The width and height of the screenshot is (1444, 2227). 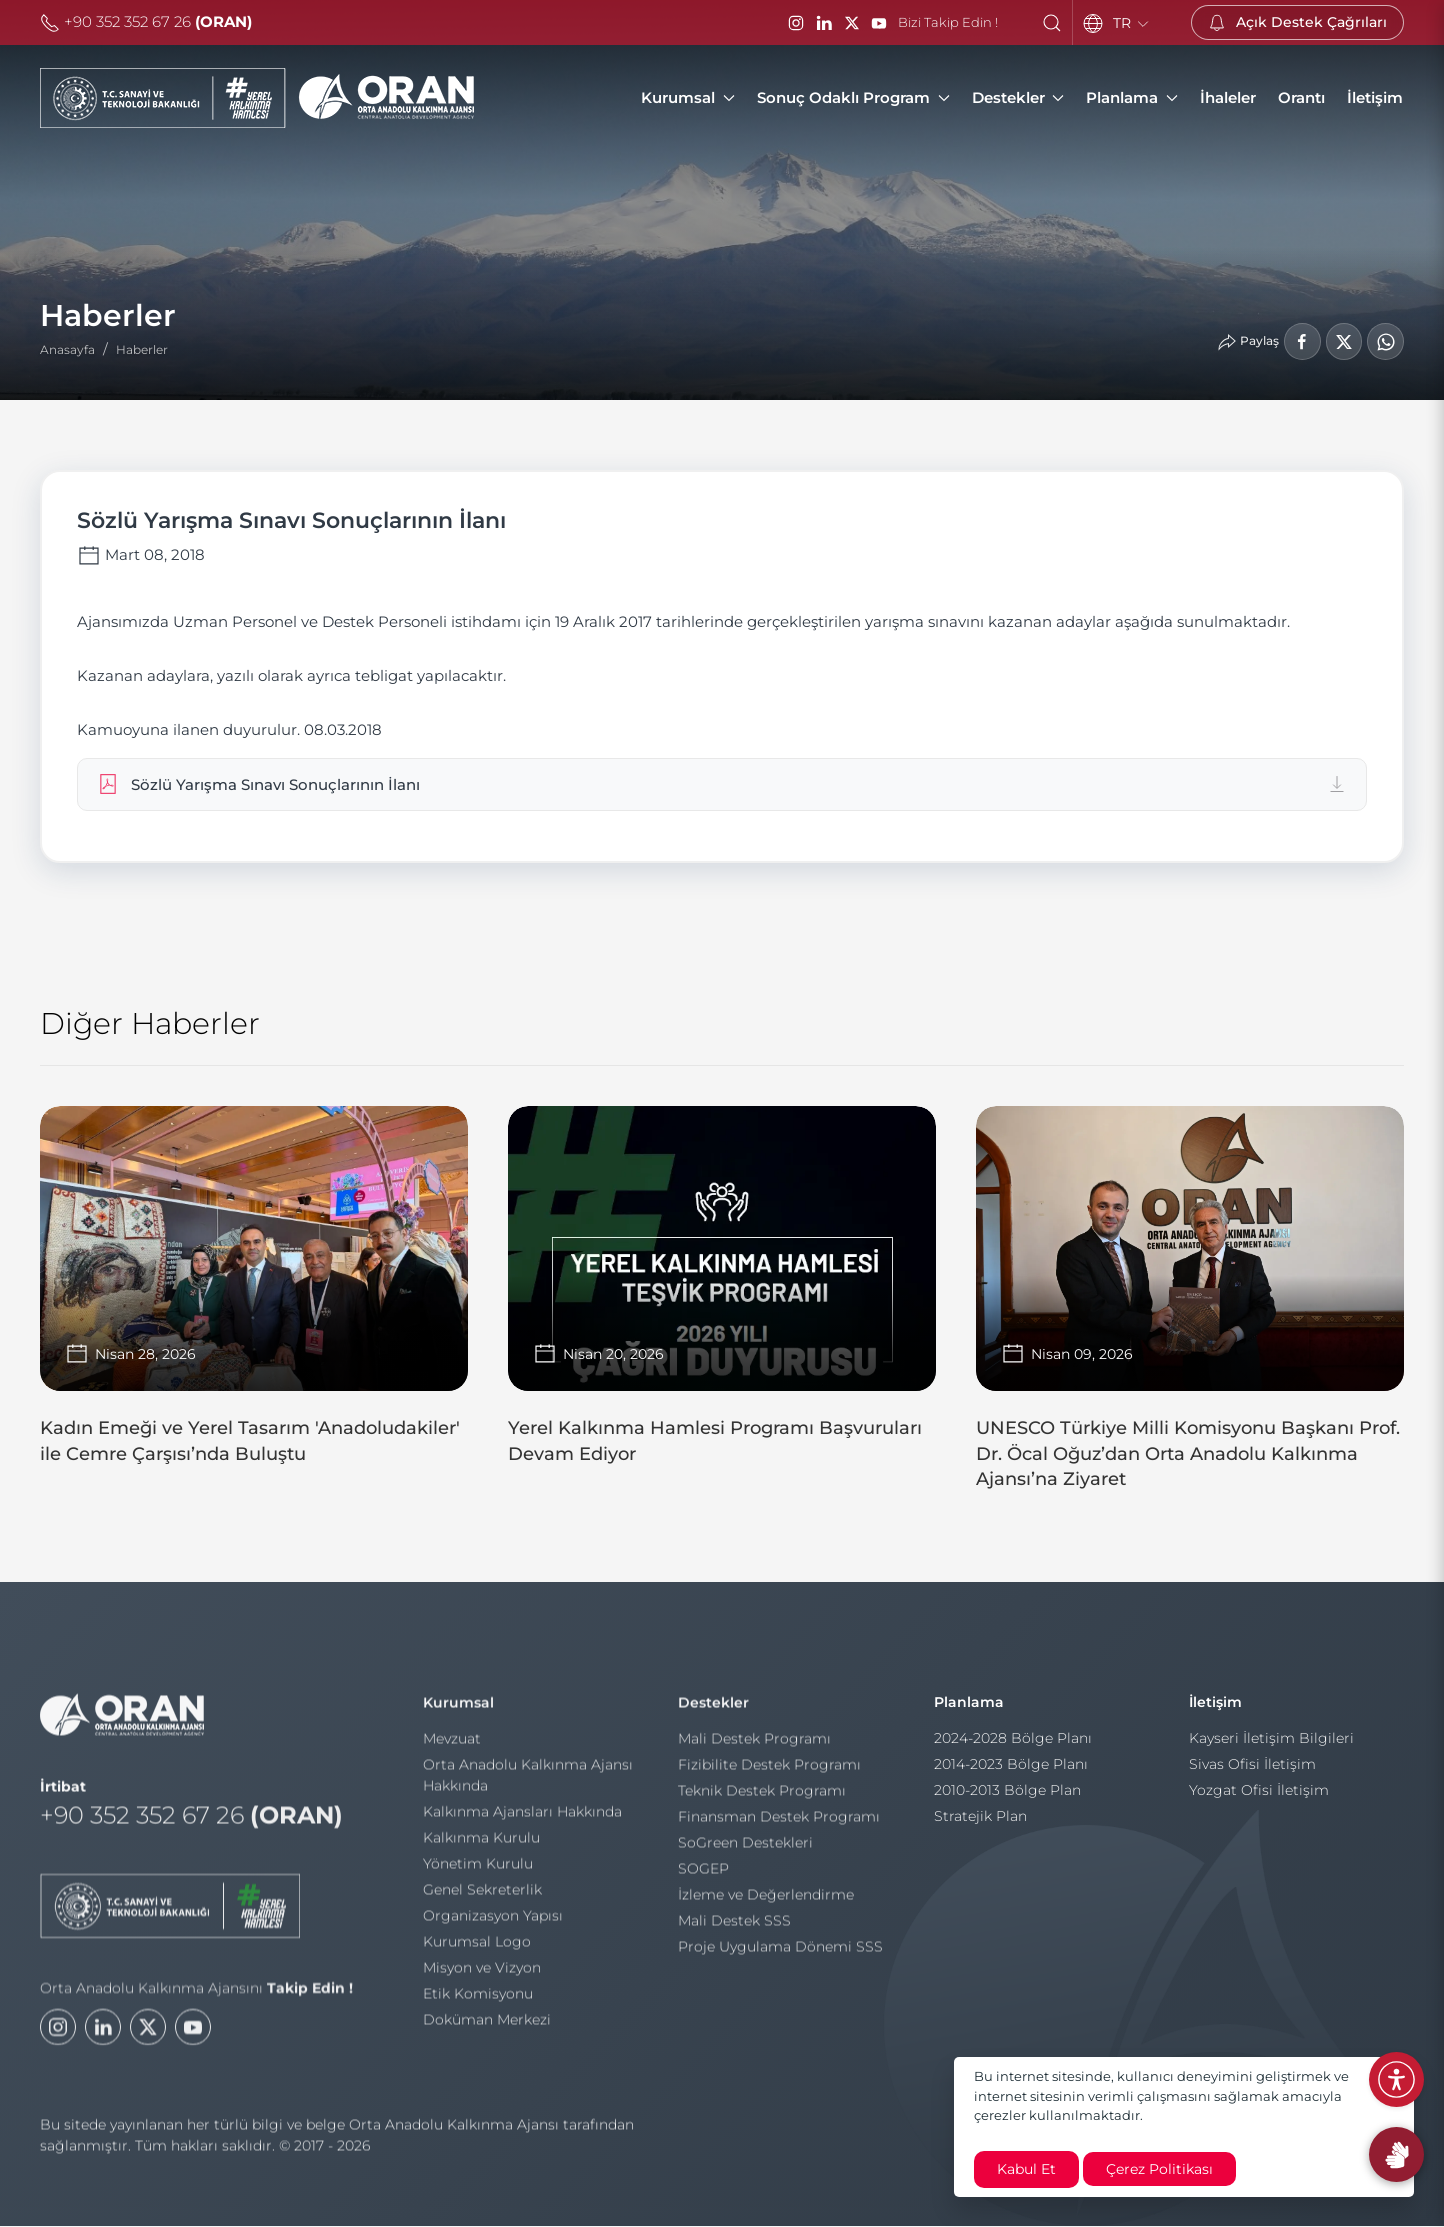 I want to click on Sonuç Odaklı Program [button], so click(x=853, y=97).